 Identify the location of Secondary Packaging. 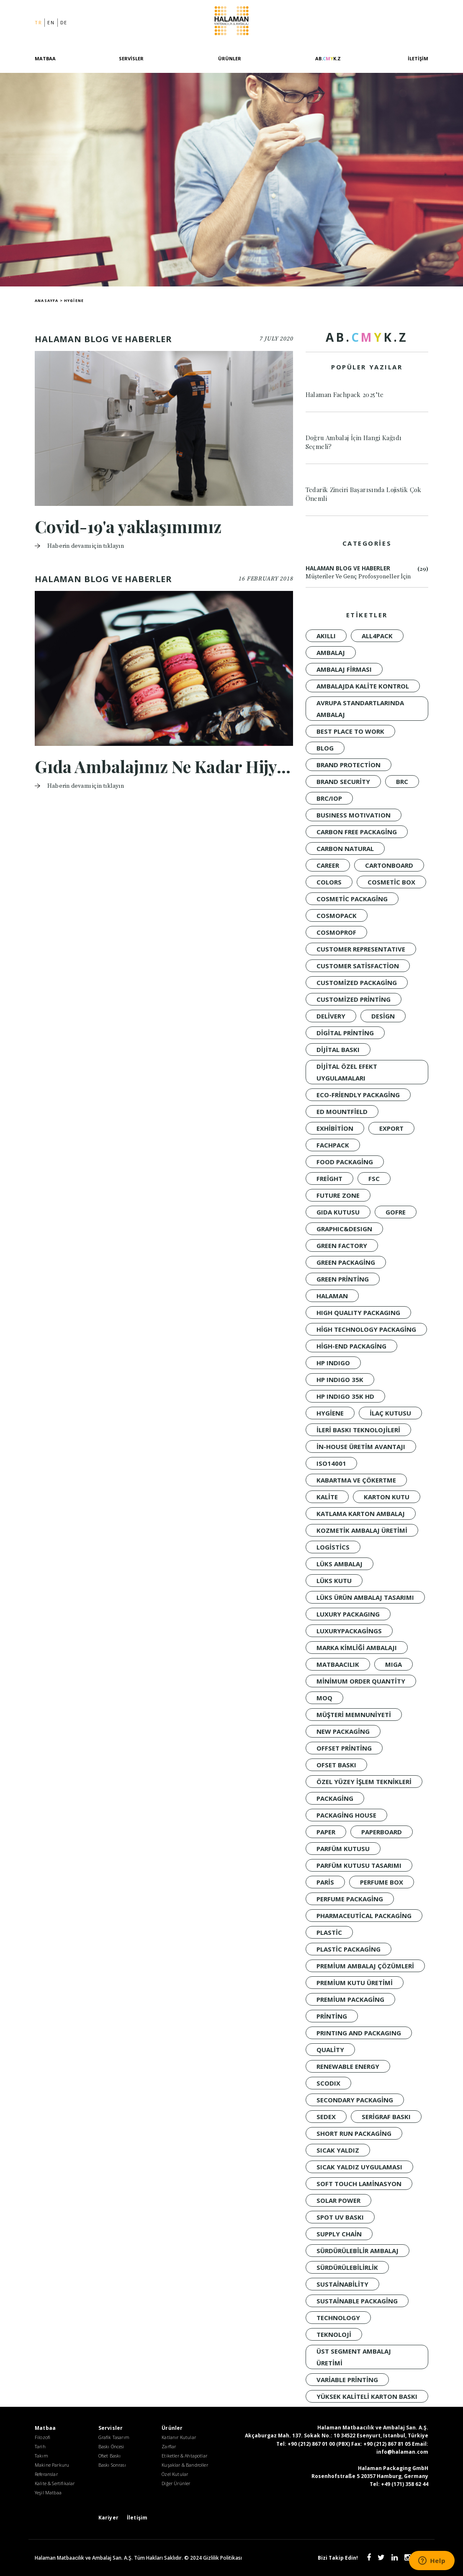
(354, 2100).